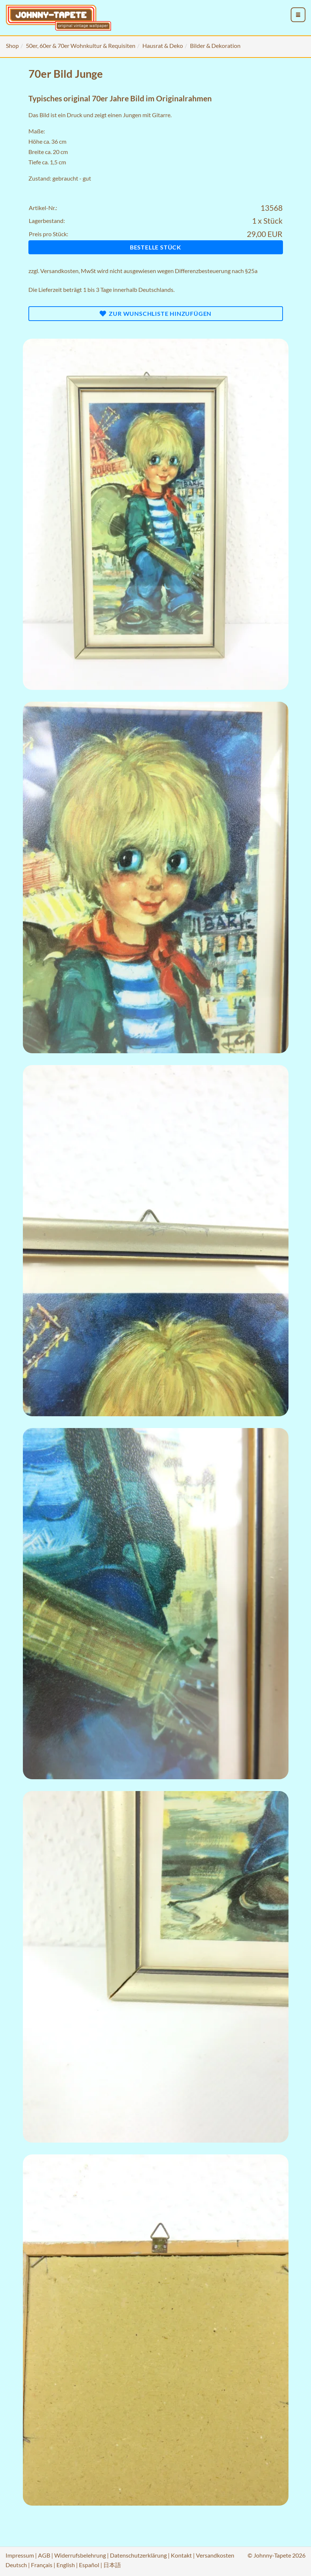 This screenshot has width=311, height=2576. I want to click on Bestelle Stück, so click(155, 247).